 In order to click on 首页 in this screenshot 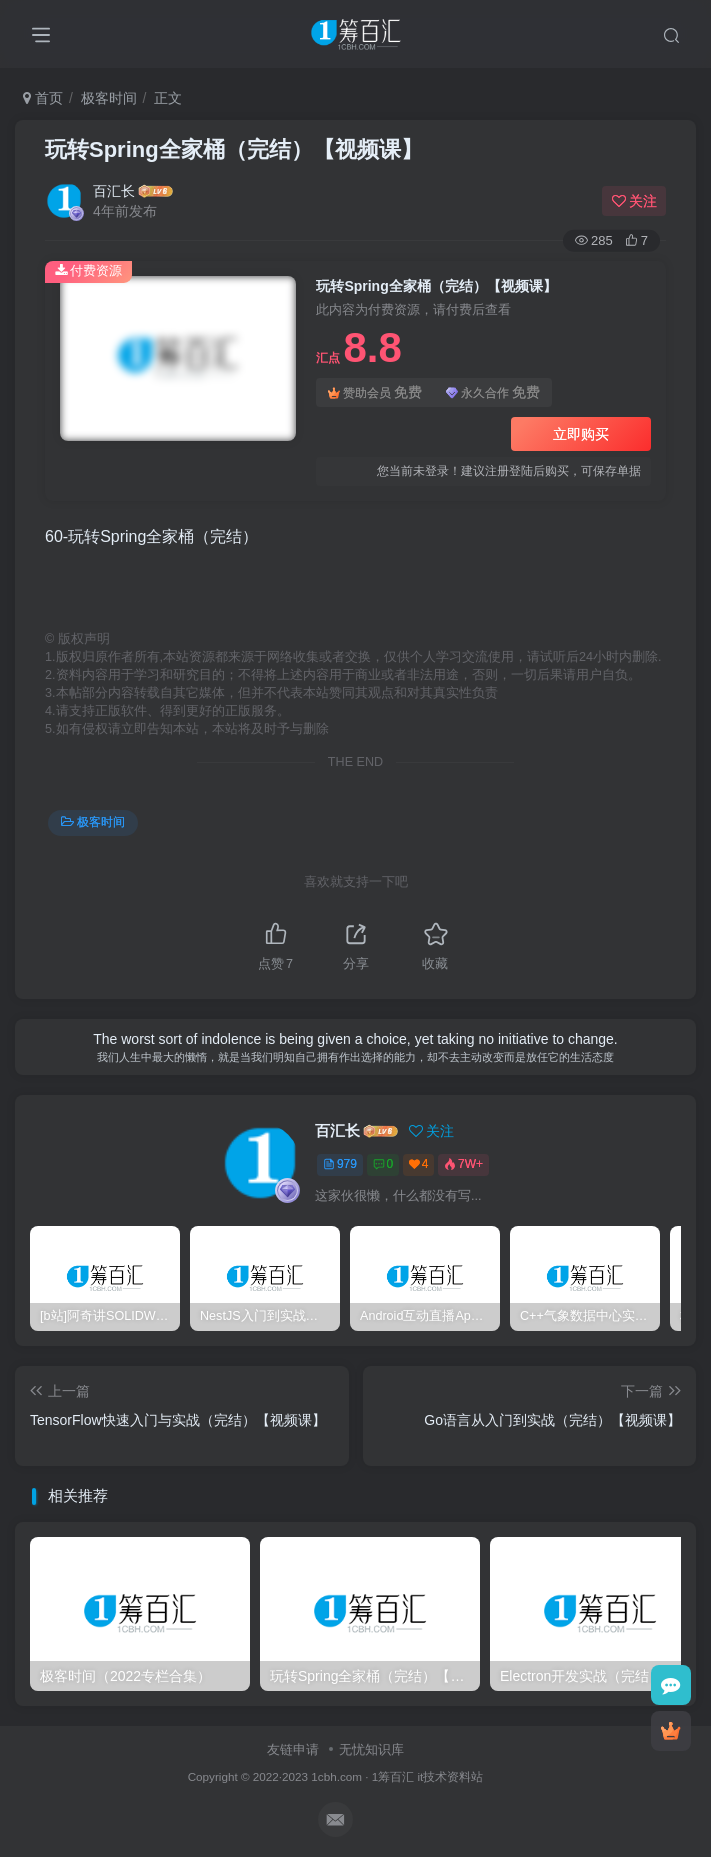, I will do `click(43, 98)`.